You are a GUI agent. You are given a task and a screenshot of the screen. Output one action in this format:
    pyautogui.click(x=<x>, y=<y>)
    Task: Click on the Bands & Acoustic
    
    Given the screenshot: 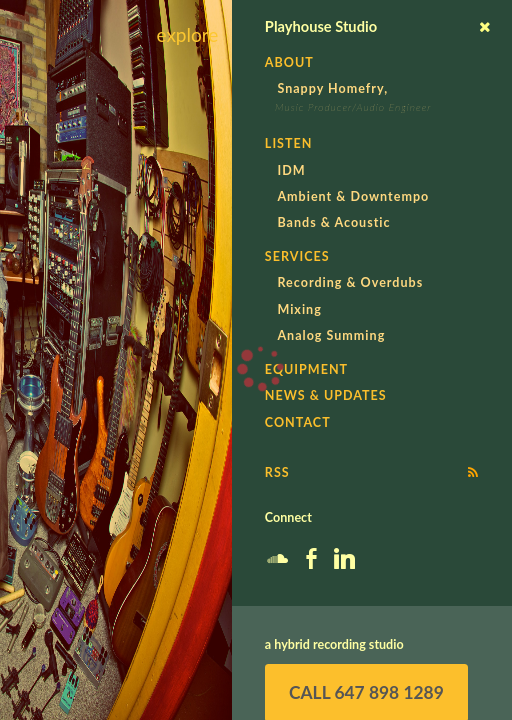 What is the action you would take?
    pyautogui.click(x=333, y=222)
    